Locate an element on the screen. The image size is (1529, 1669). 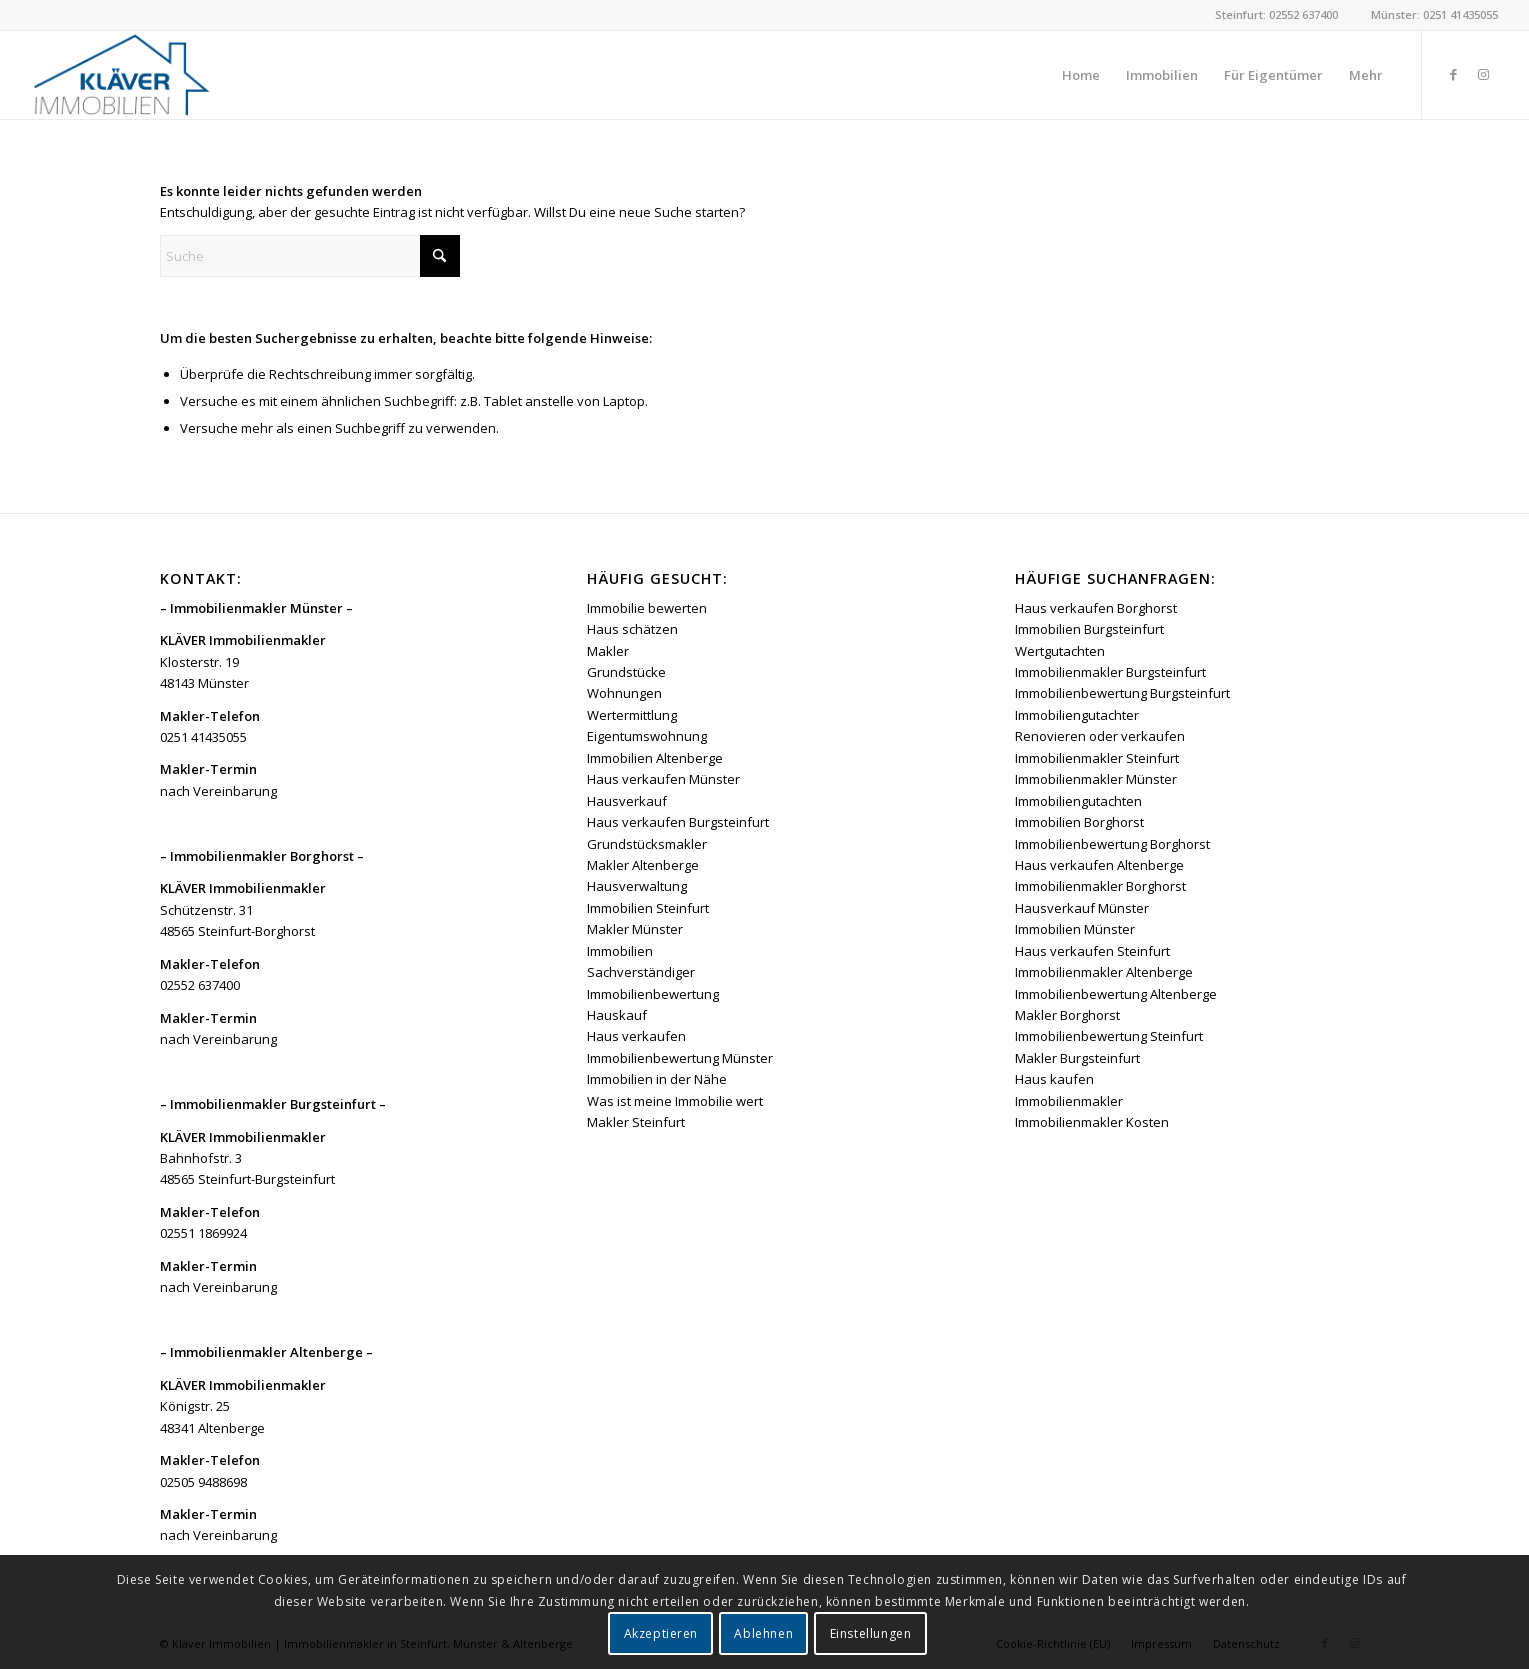
Haus schätzen is located at coordinates (632, 629).